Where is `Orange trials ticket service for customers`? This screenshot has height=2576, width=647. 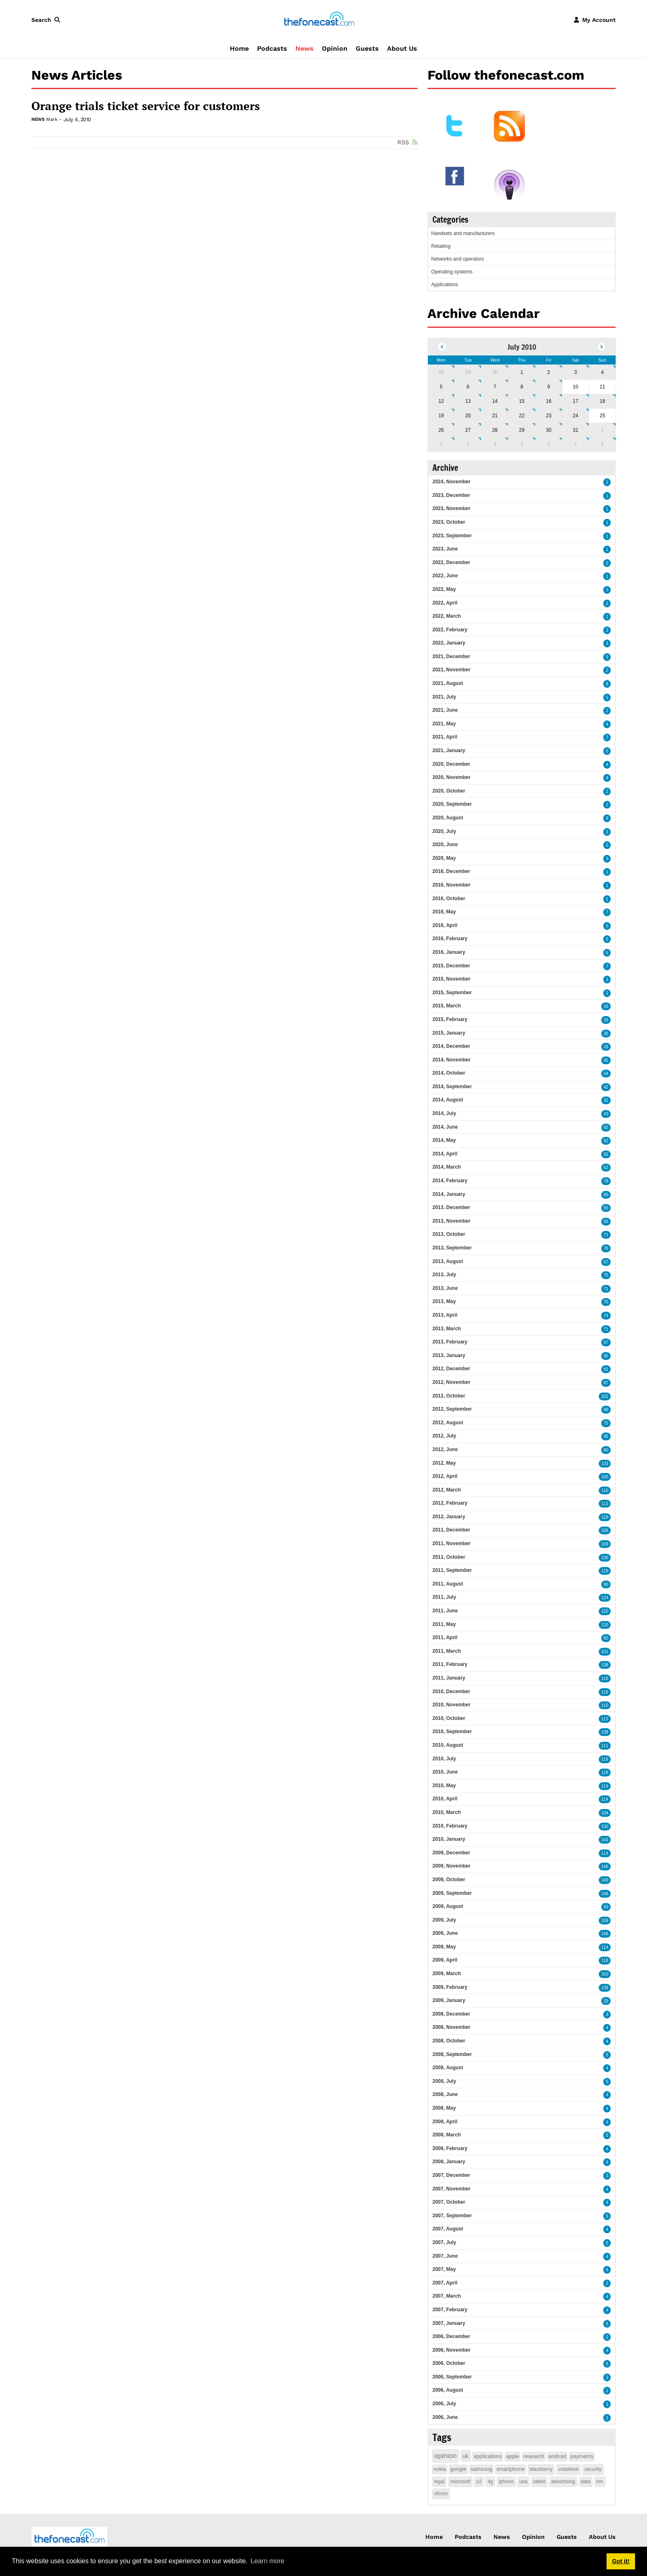
Orange trials ticket service for customers is located at coordinates (145, 106).